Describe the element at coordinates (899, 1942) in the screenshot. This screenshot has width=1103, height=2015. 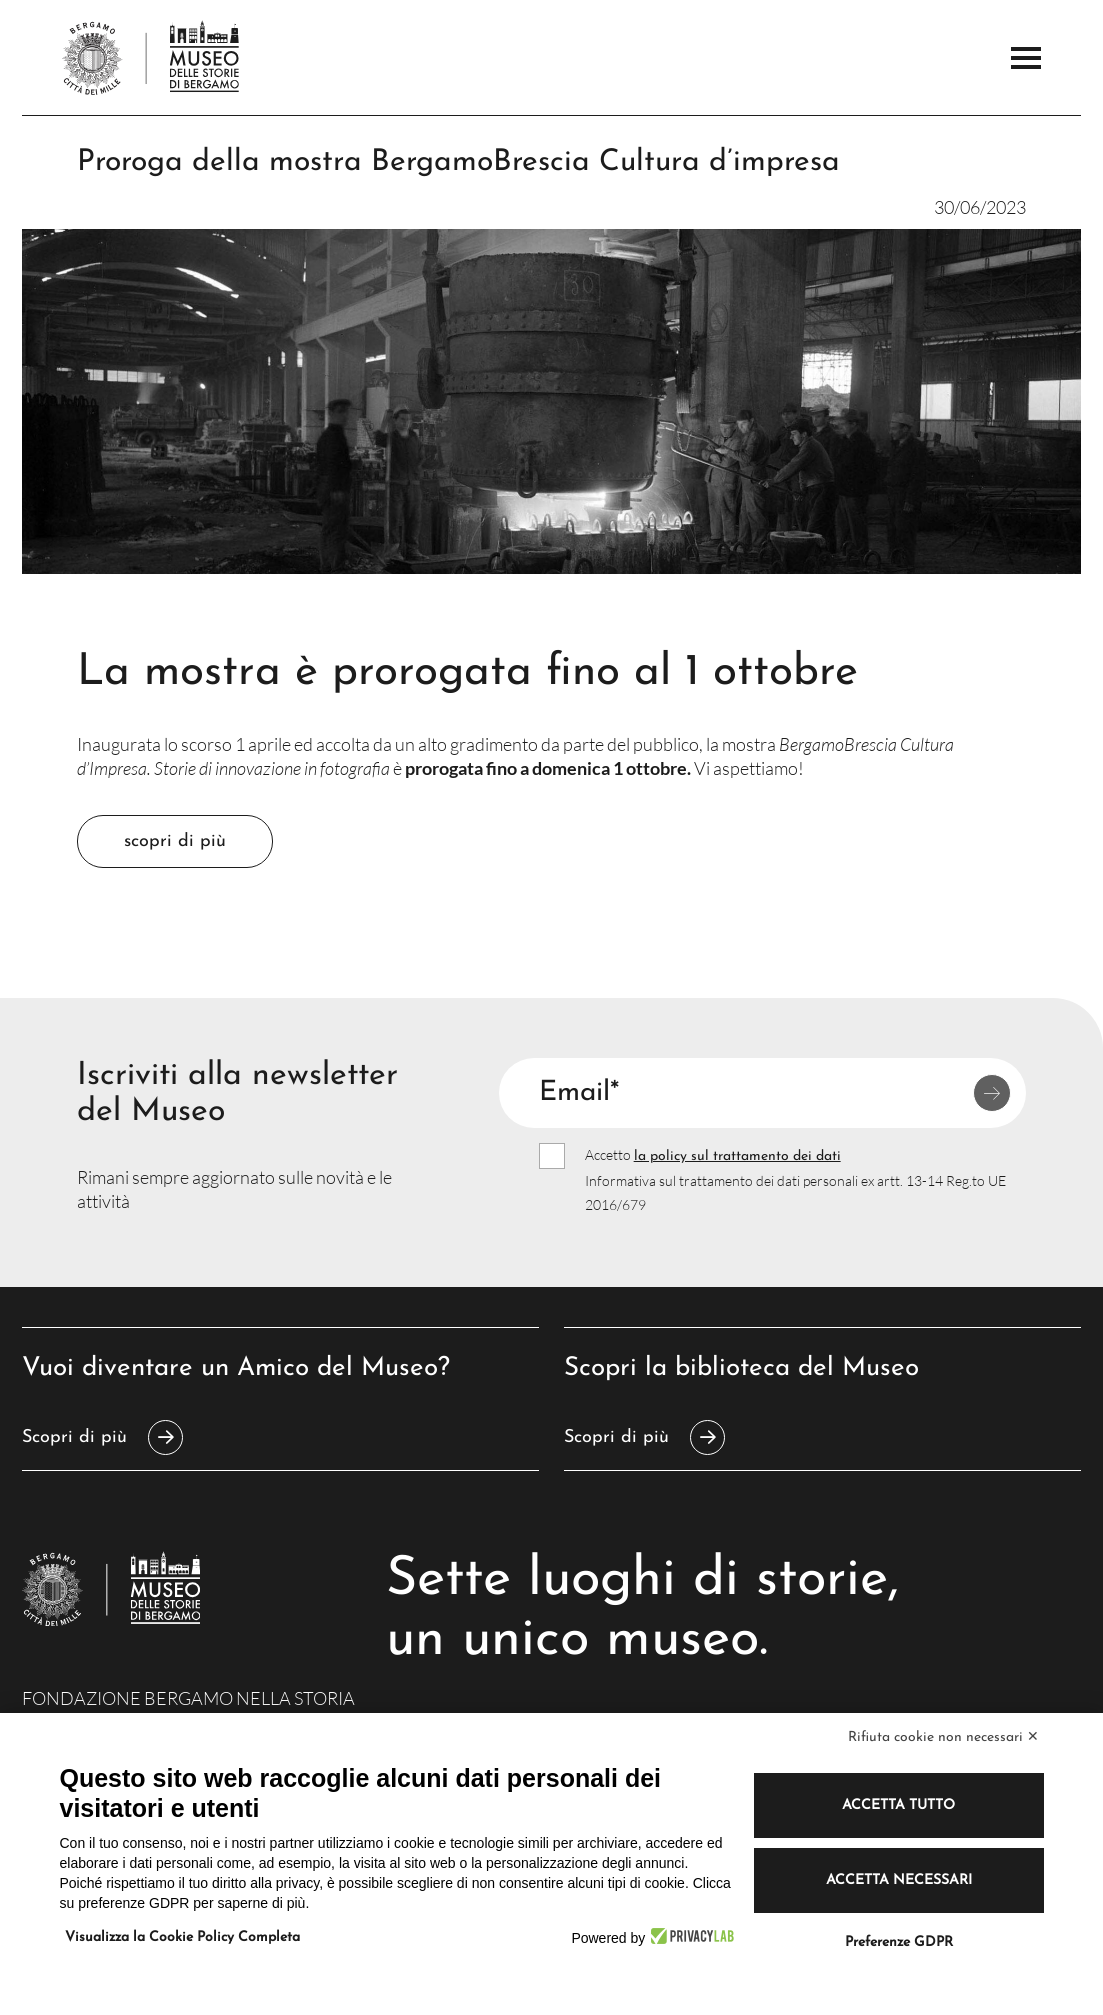
I see `Preferenze GDPR` at that location.